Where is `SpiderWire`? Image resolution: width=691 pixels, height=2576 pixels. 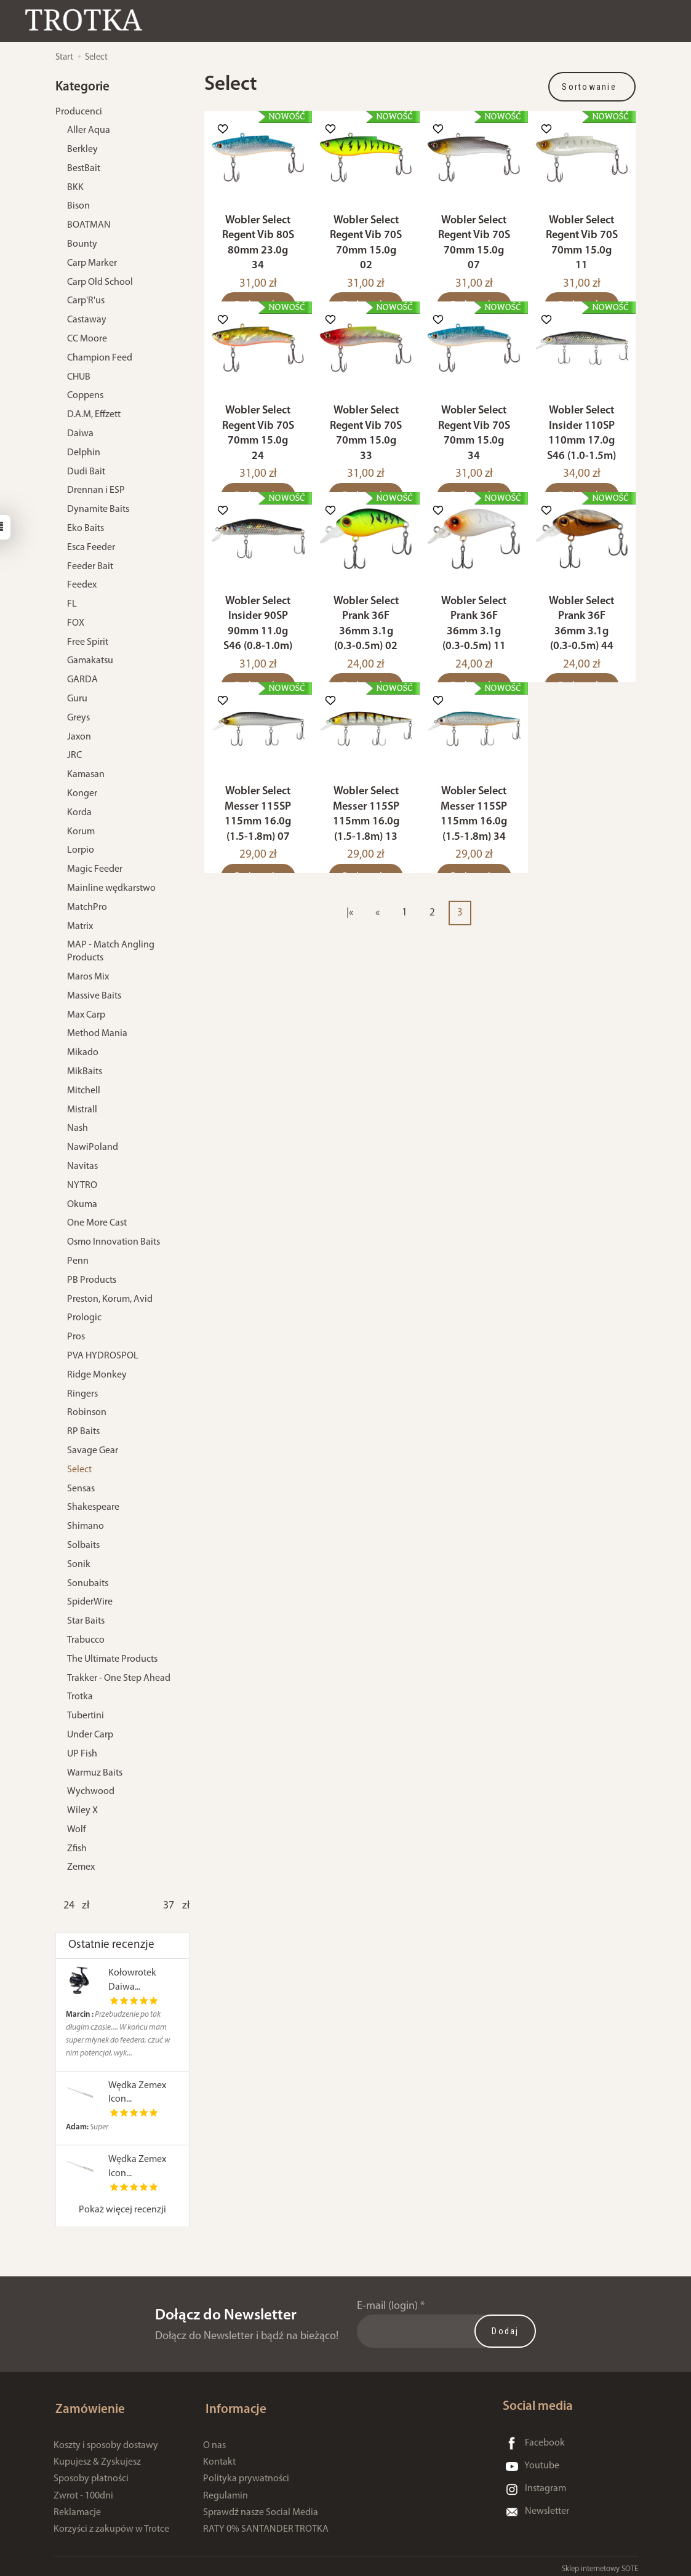
SpiderWire is located at coordinates (90, 1602).